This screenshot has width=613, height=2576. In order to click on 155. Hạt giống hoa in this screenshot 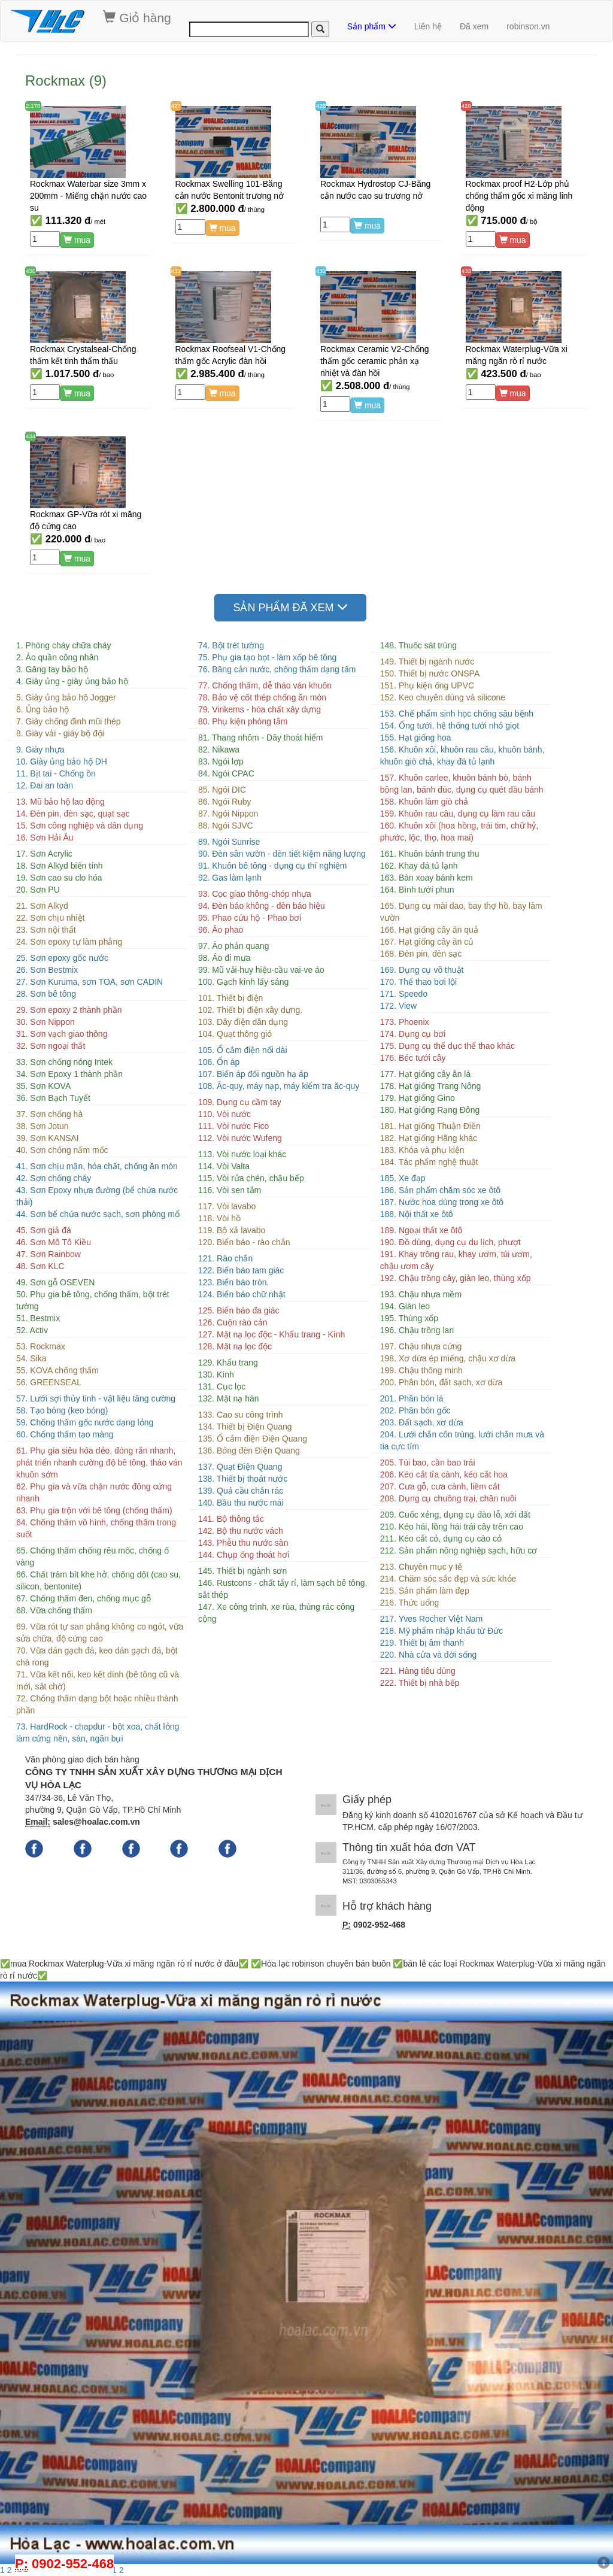, I will do `click(415, 737)`.